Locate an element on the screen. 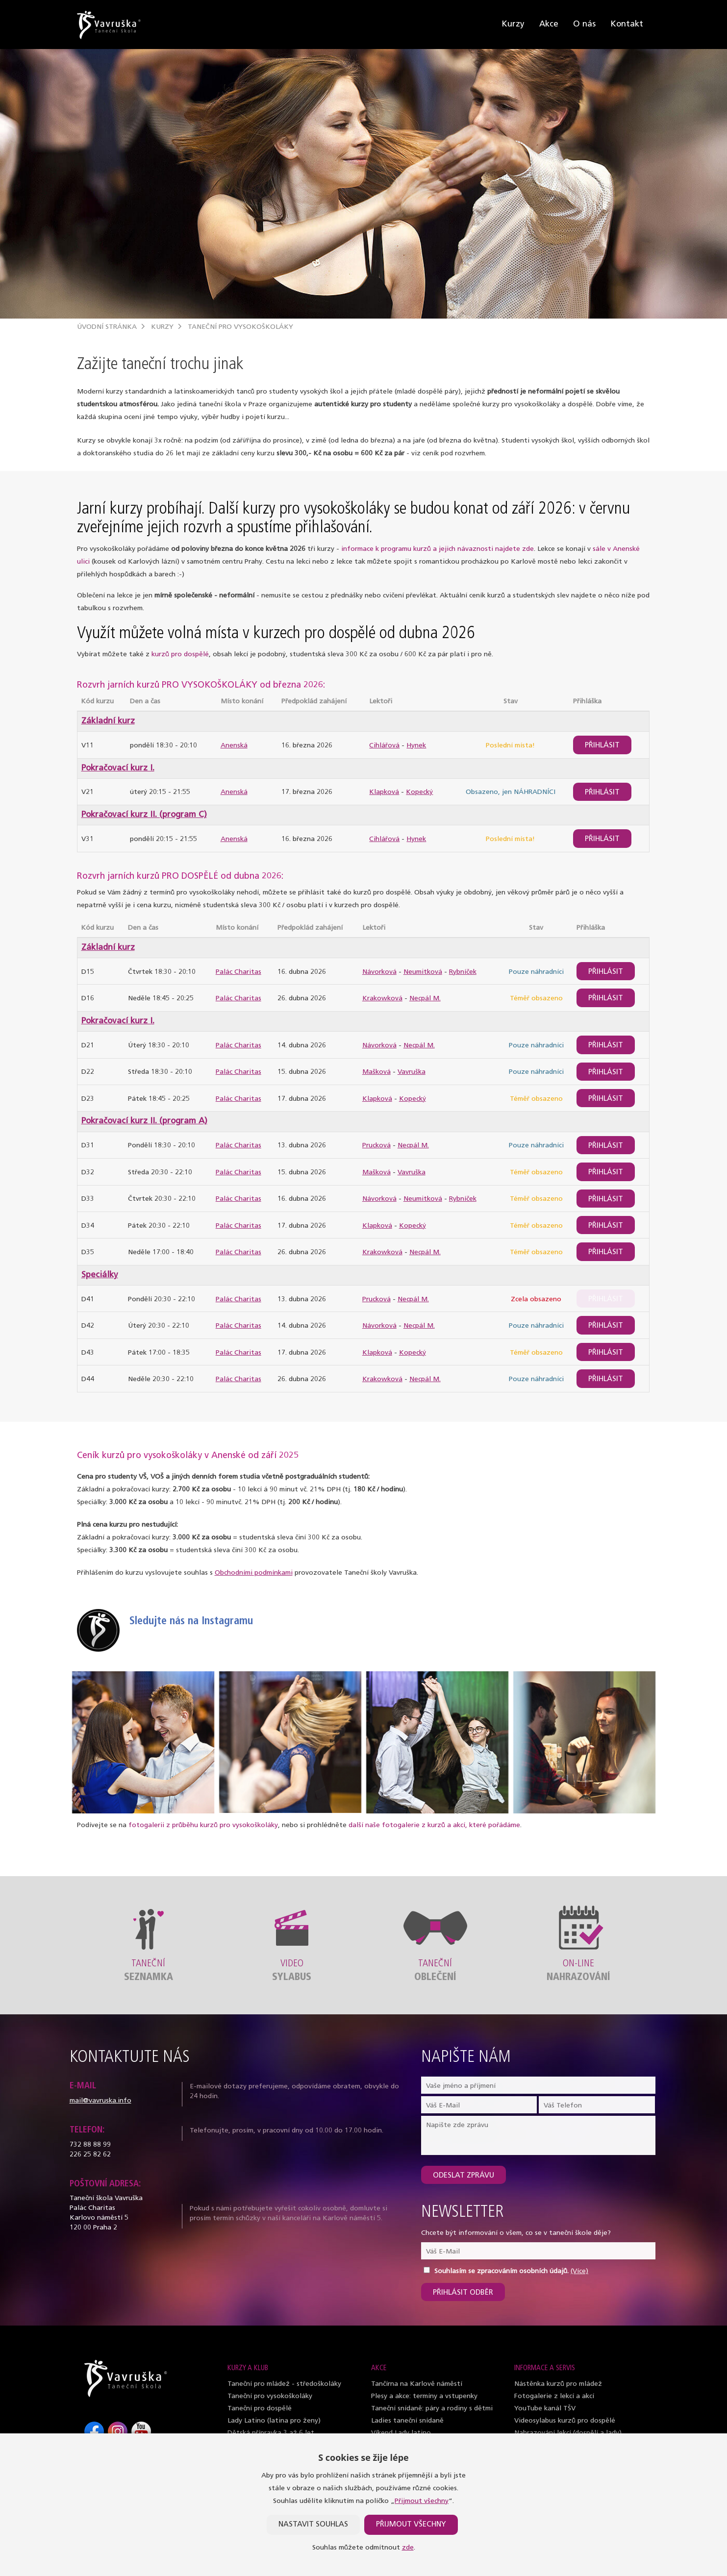  Pokračovací kurz II. (program A) is located at coordinates (144, 1121).